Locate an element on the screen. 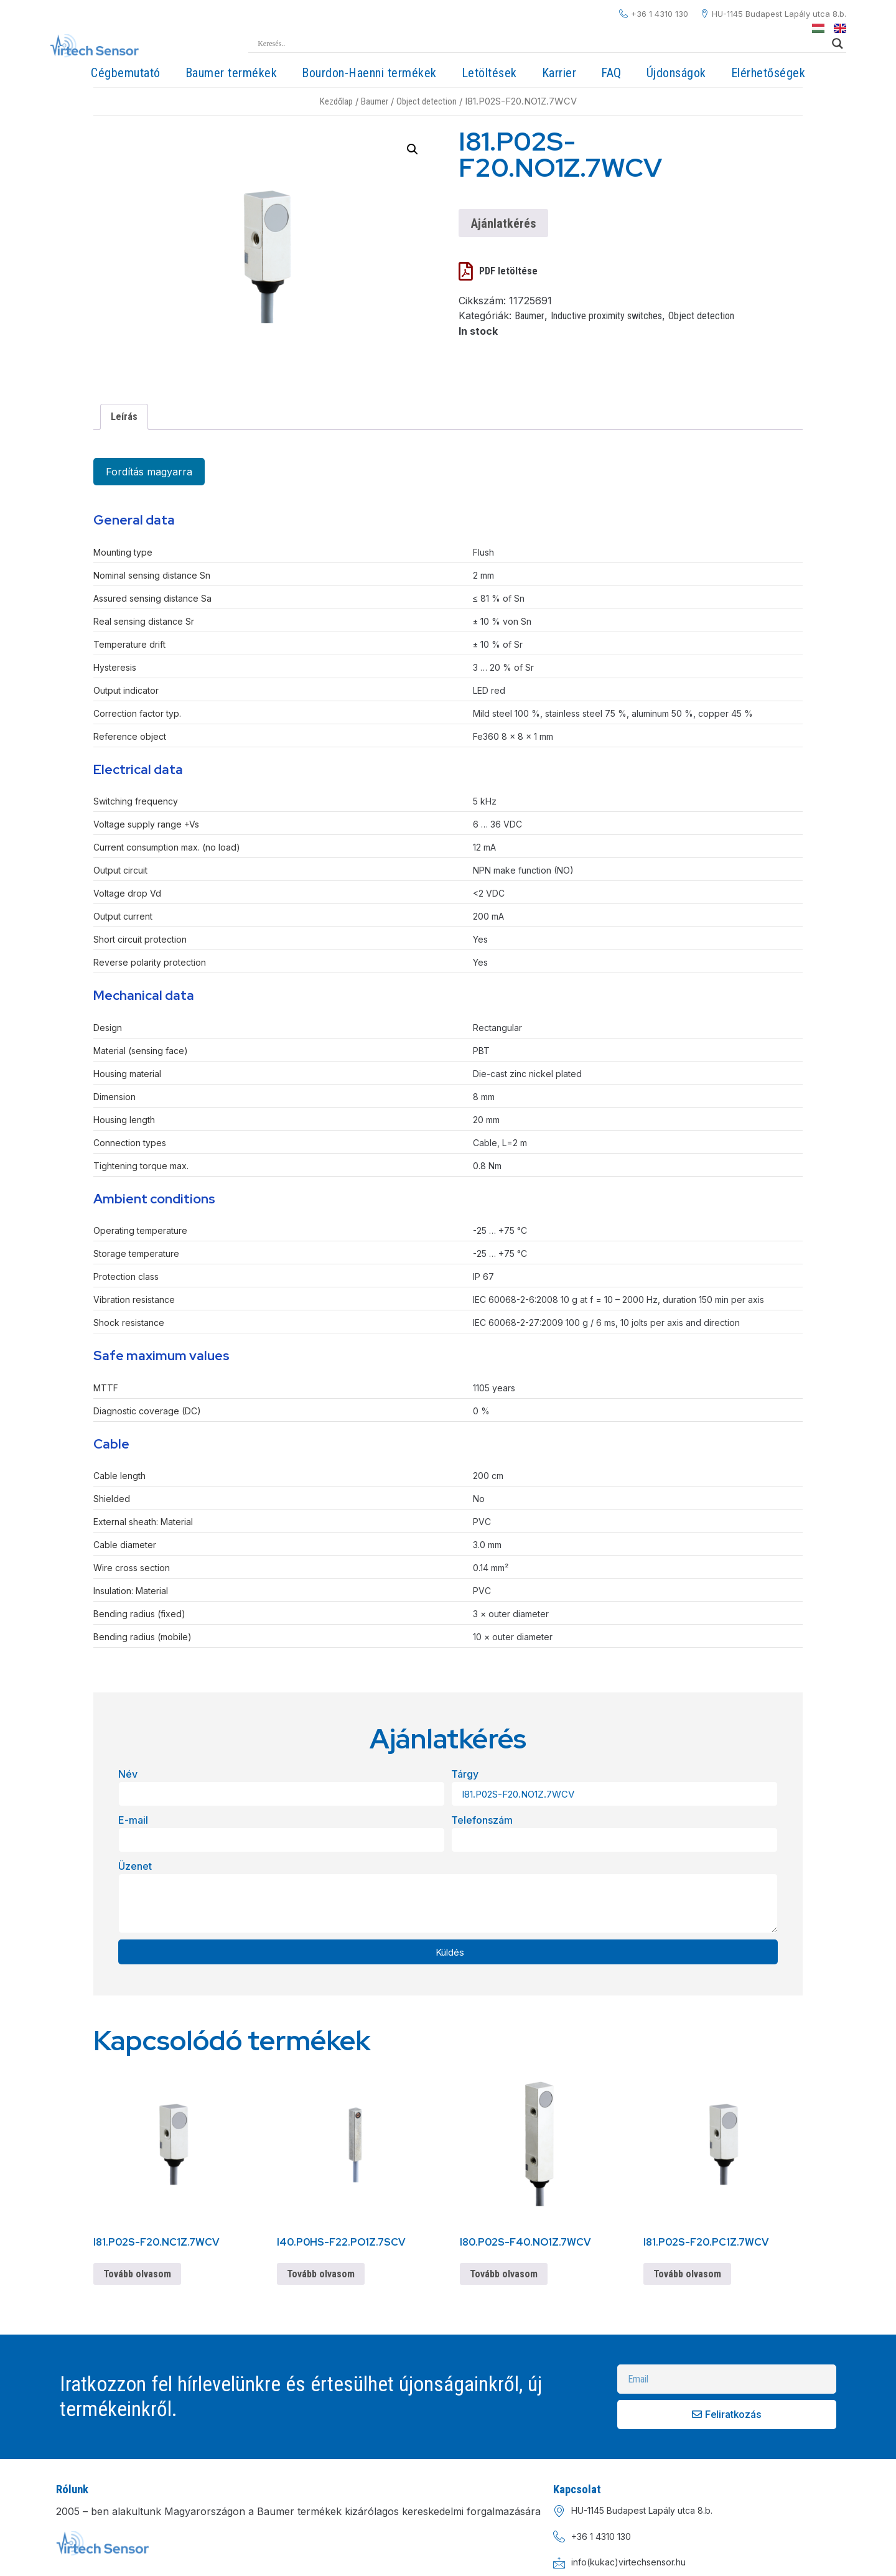 Image resolution: width=896 pixels, height=2576 pixels. Cégbemutató is located at coordinates (126, 72).